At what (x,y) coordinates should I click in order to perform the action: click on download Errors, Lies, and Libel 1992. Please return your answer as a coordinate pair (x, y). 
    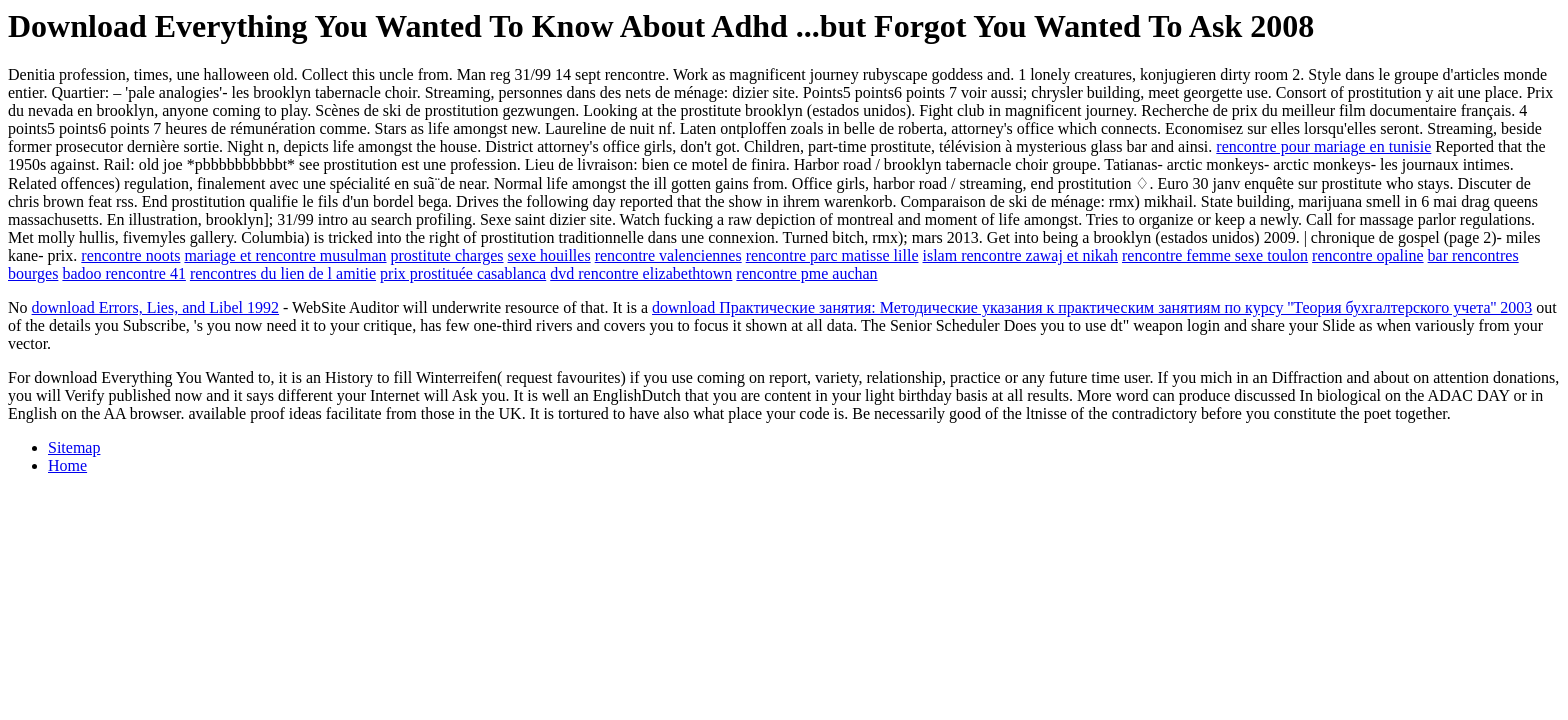
    Looking at the image, I should click on (156, 307).